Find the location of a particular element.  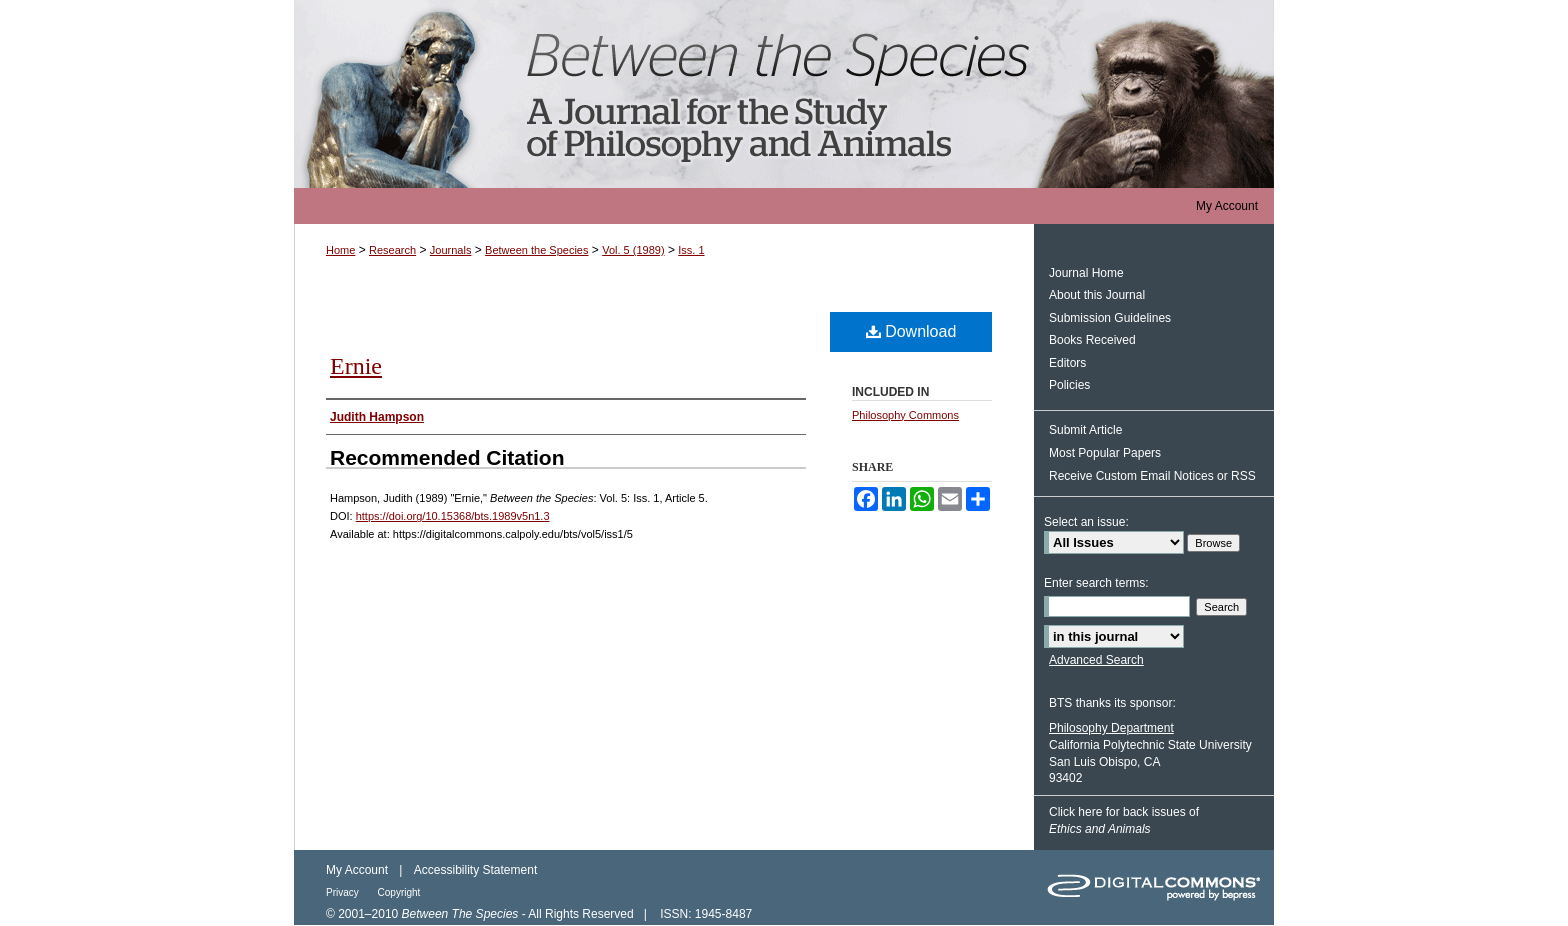

Submission Guidelines is located at coordinates (1110, 318).